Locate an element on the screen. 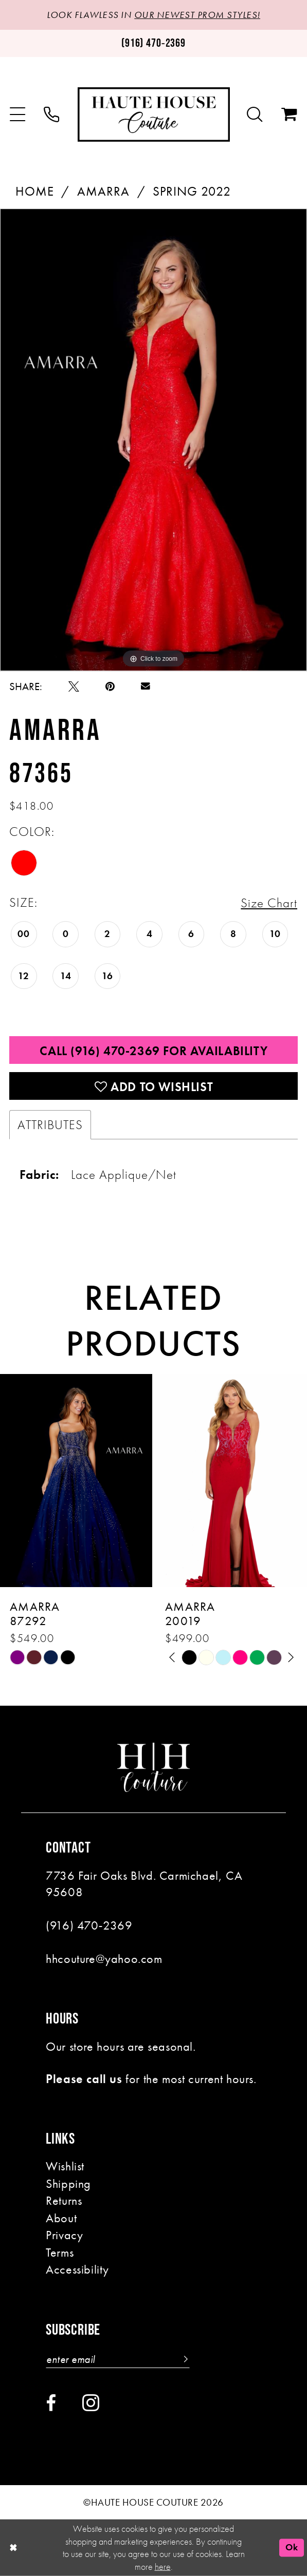  Size Chart [button] is located at coordinates (269, 902).